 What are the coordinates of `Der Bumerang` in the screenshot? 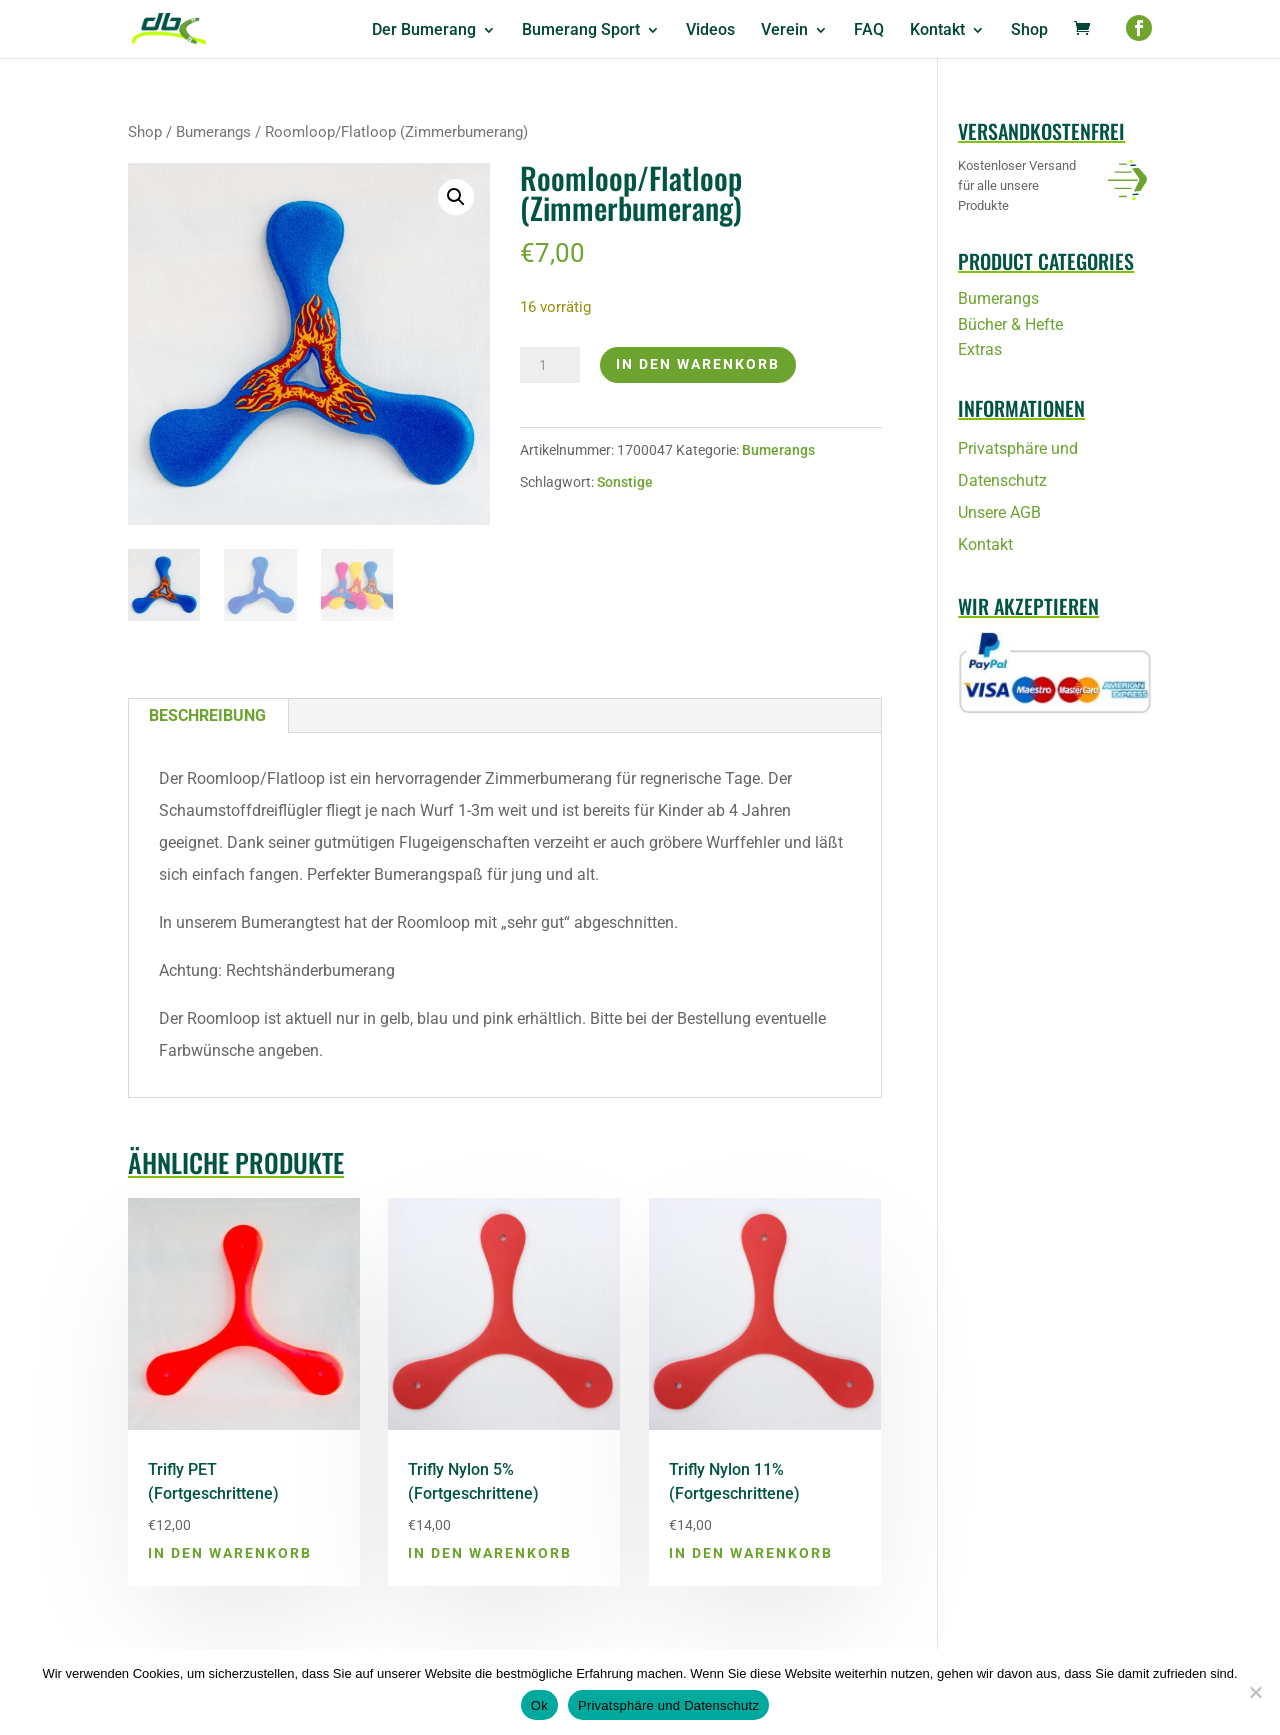 It's located at (424, 31).